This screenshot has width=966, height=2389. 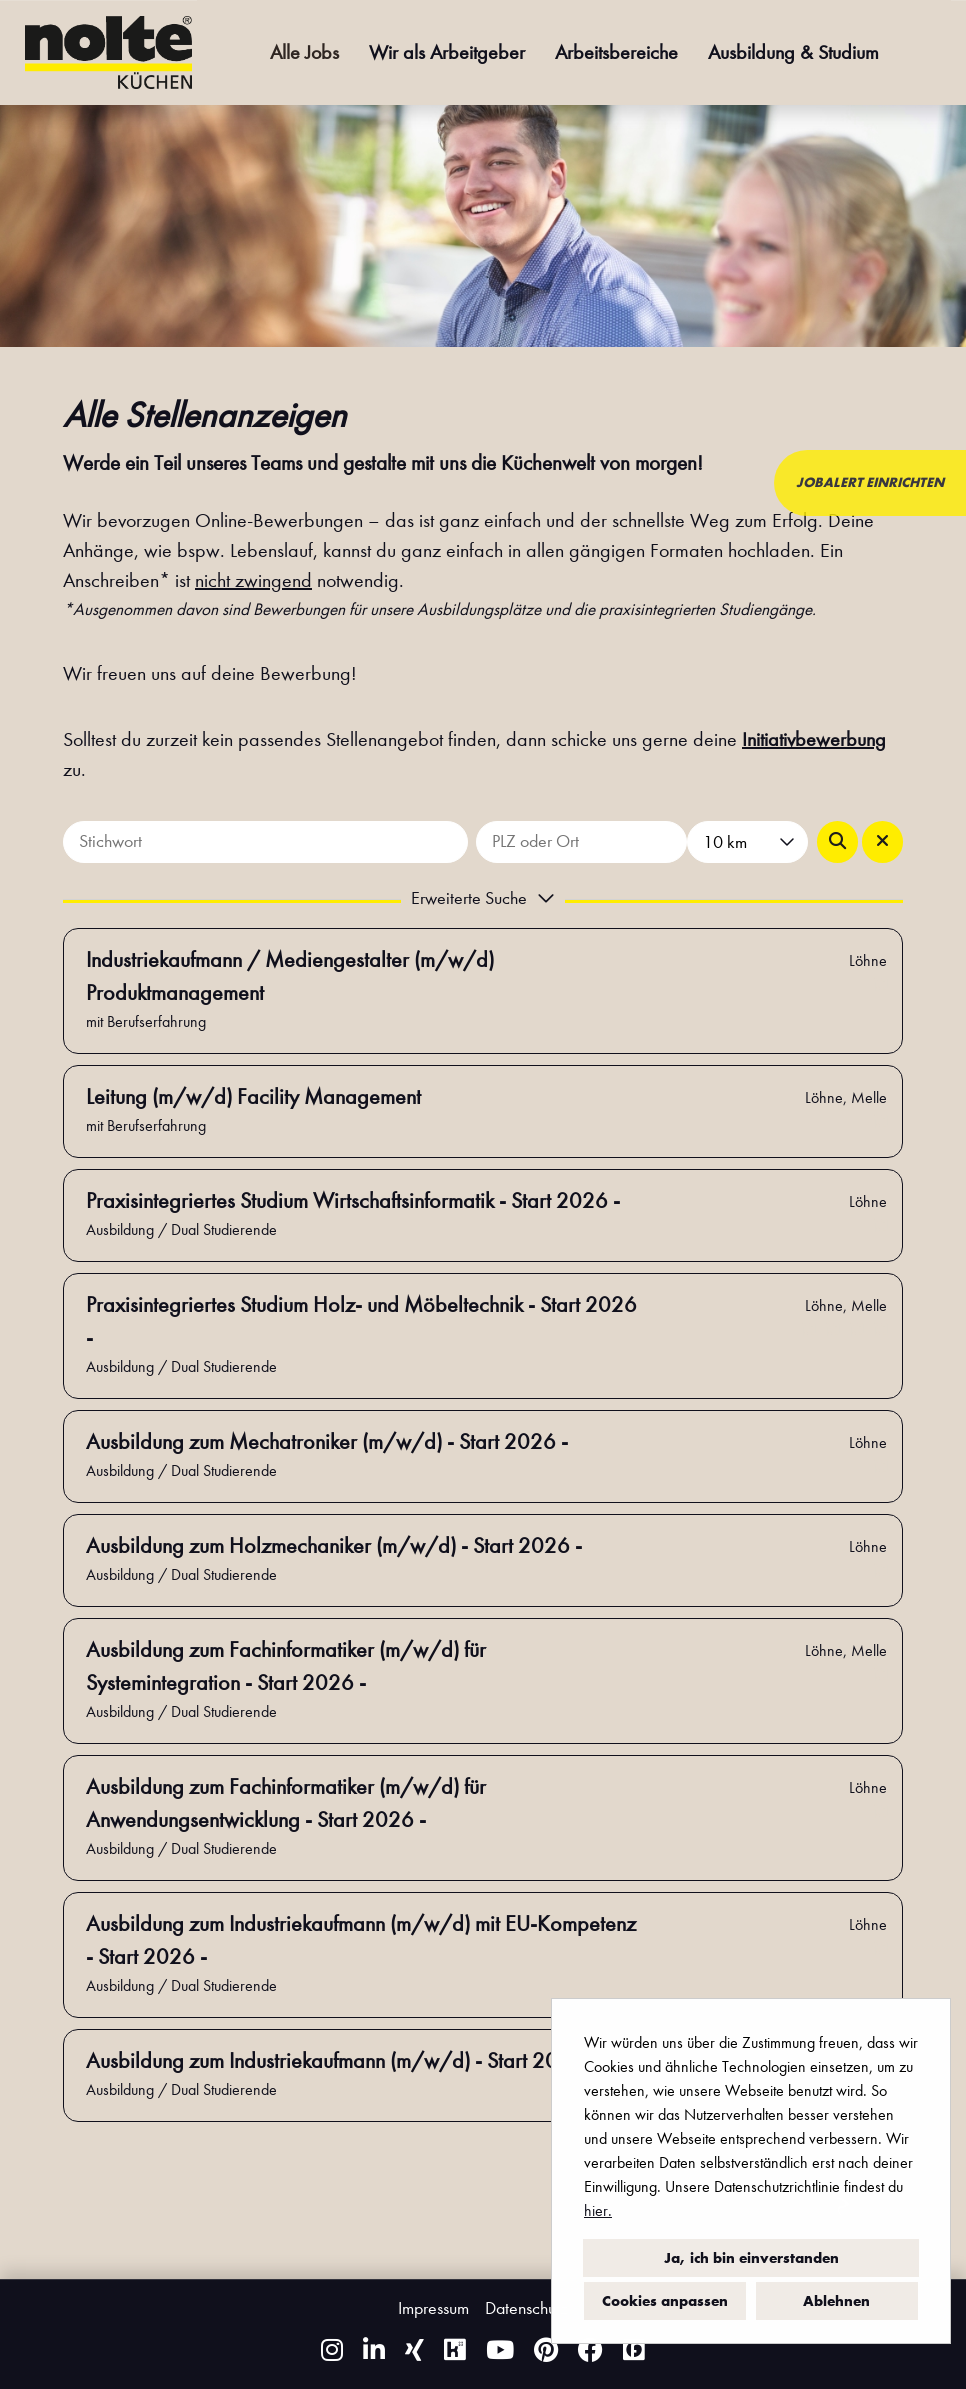 I want to click on Ausbildung zum Holzmechaniker (m/w/d) - Start 2026 -, so click(x=334, y=1546).